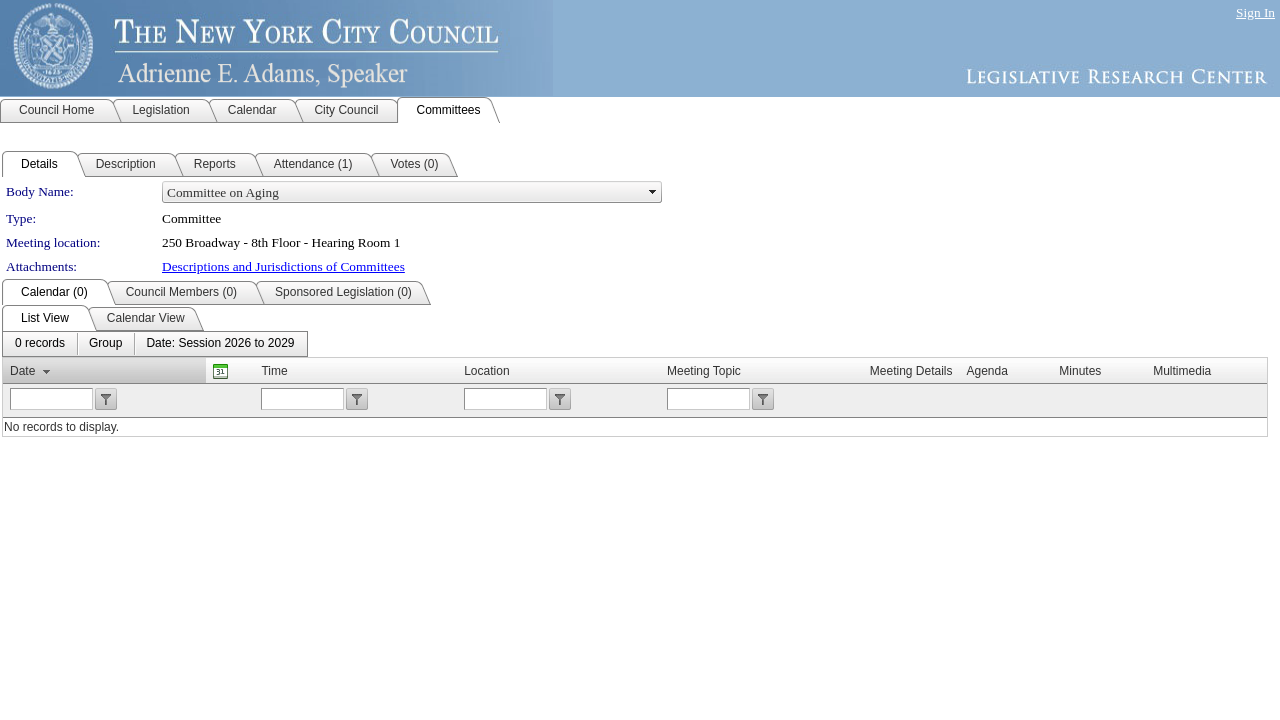 Image resolution: width=1280 pixels, height=720 pixels. Describe the element at coordinates (274, 371) in the screenshot. I see `Time` at that location.